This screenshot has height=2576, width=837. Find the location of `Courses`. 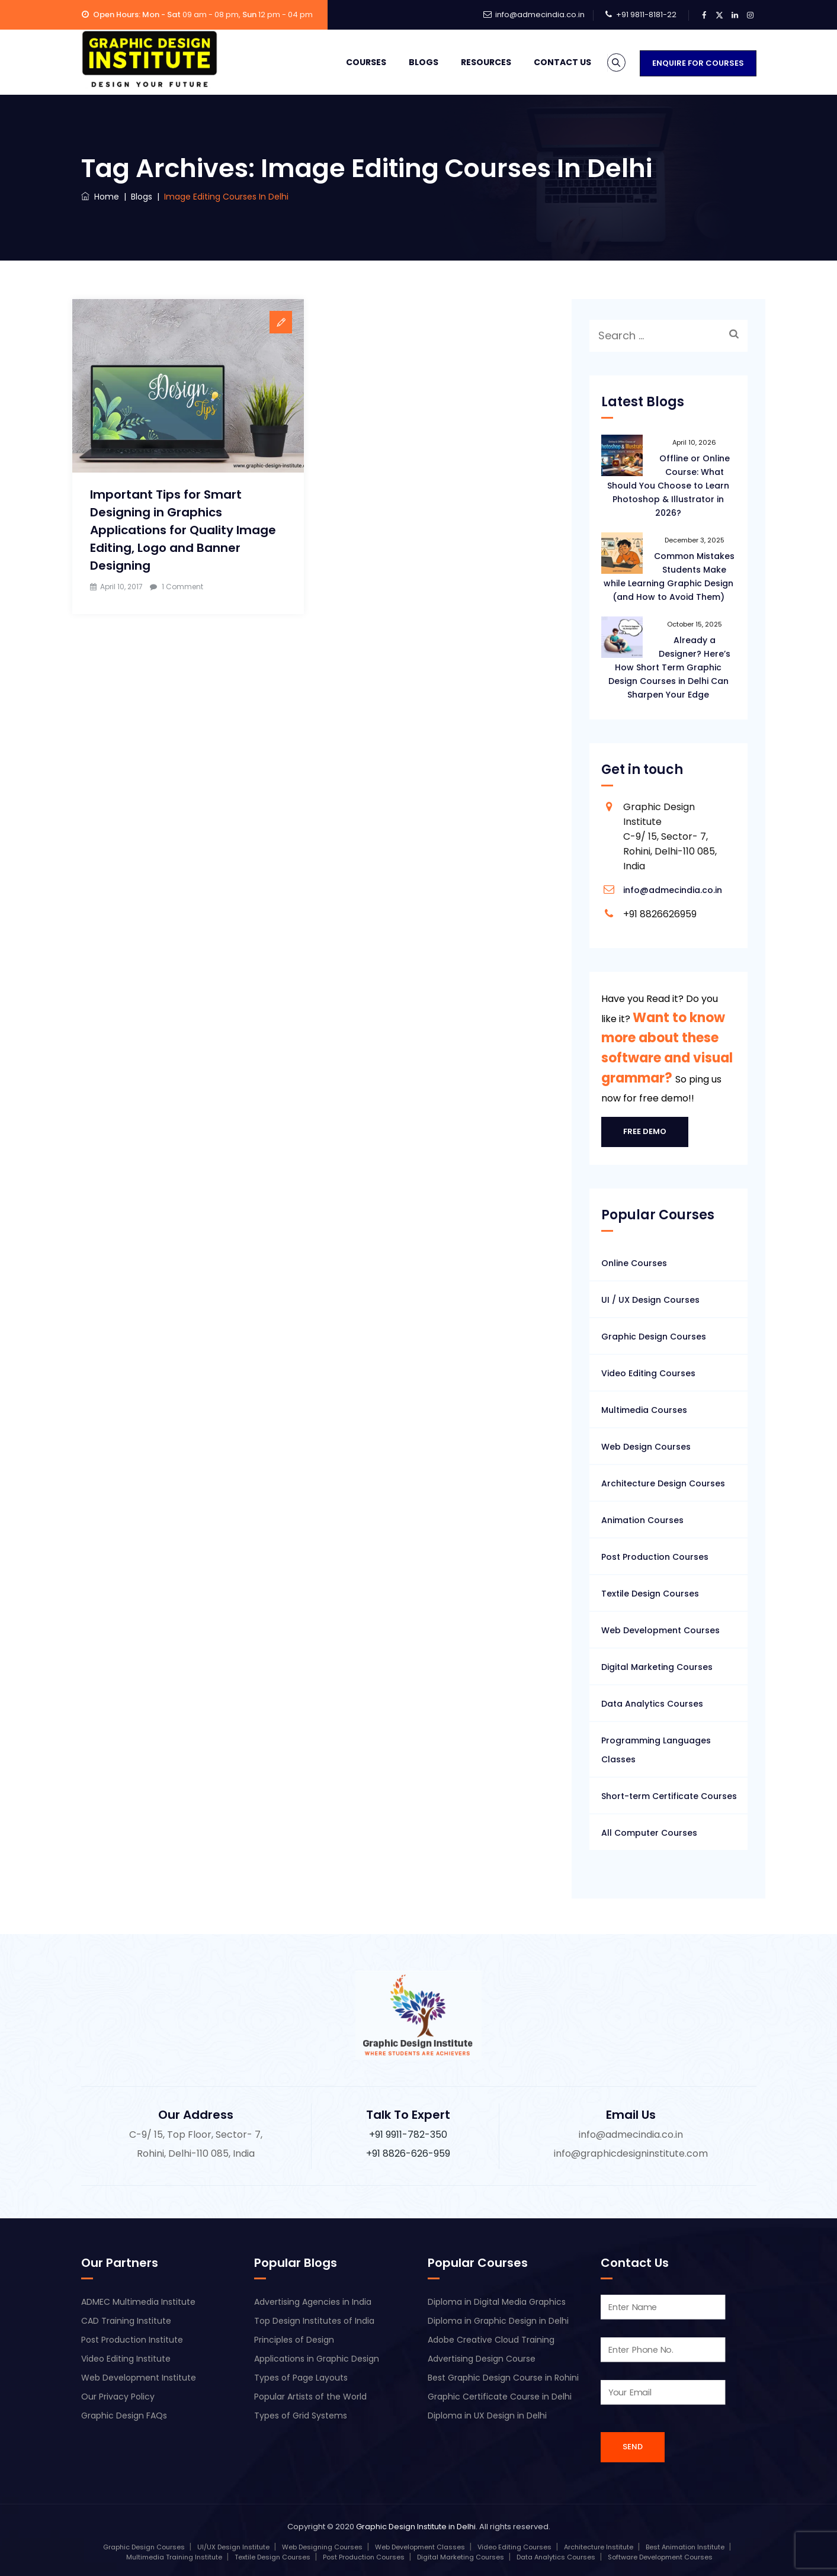

Courses is located at coordinates (351, 62).